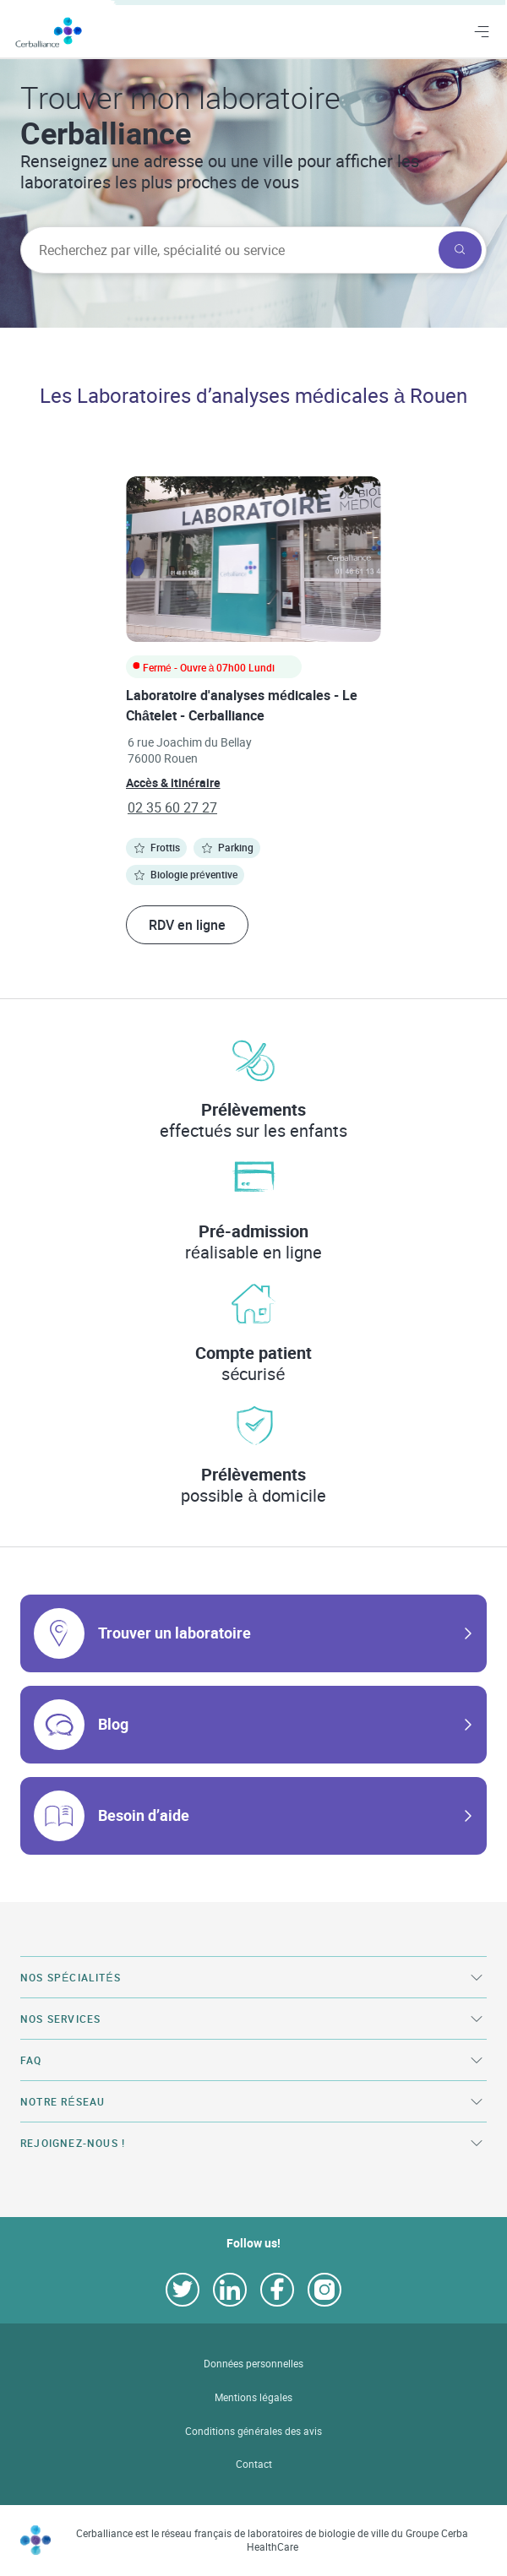 The width and height of the screenshot is (507, 2576). What do you see at coordinates (173, 782) in the screenshot?
I see `Accès & itinéraire` at bounding box center [173, 782].